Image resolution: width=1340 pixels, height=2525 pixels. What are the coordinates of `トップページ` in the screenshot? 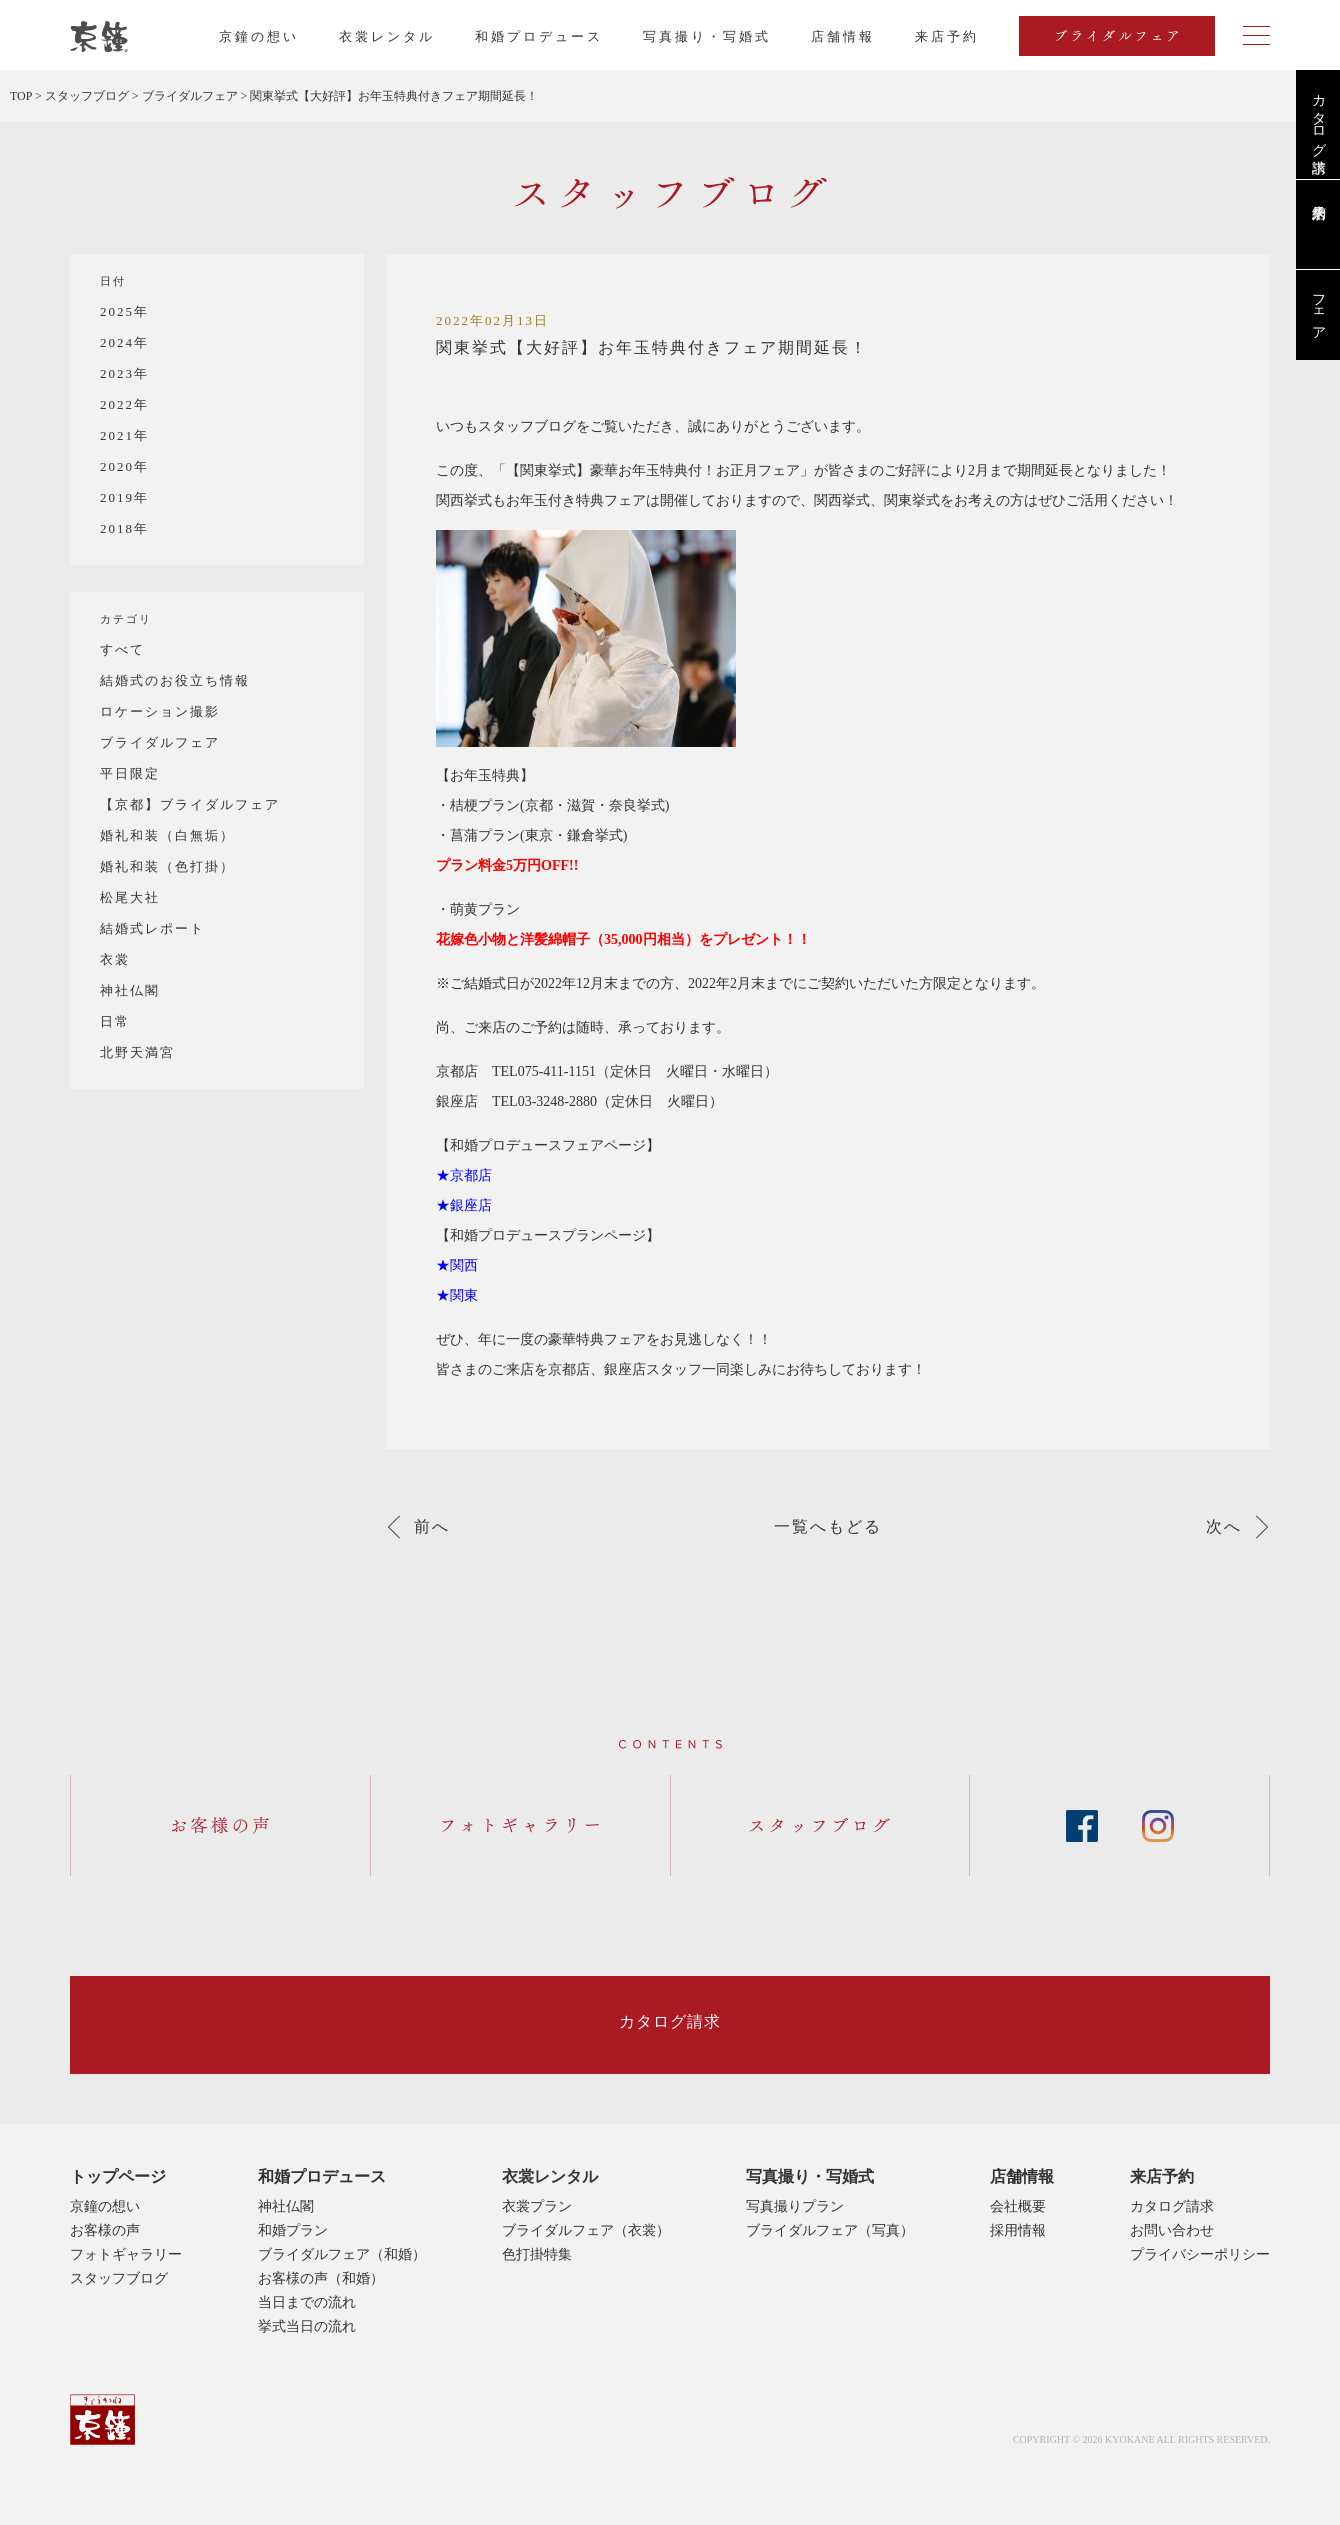 It's located at (118, 2176).